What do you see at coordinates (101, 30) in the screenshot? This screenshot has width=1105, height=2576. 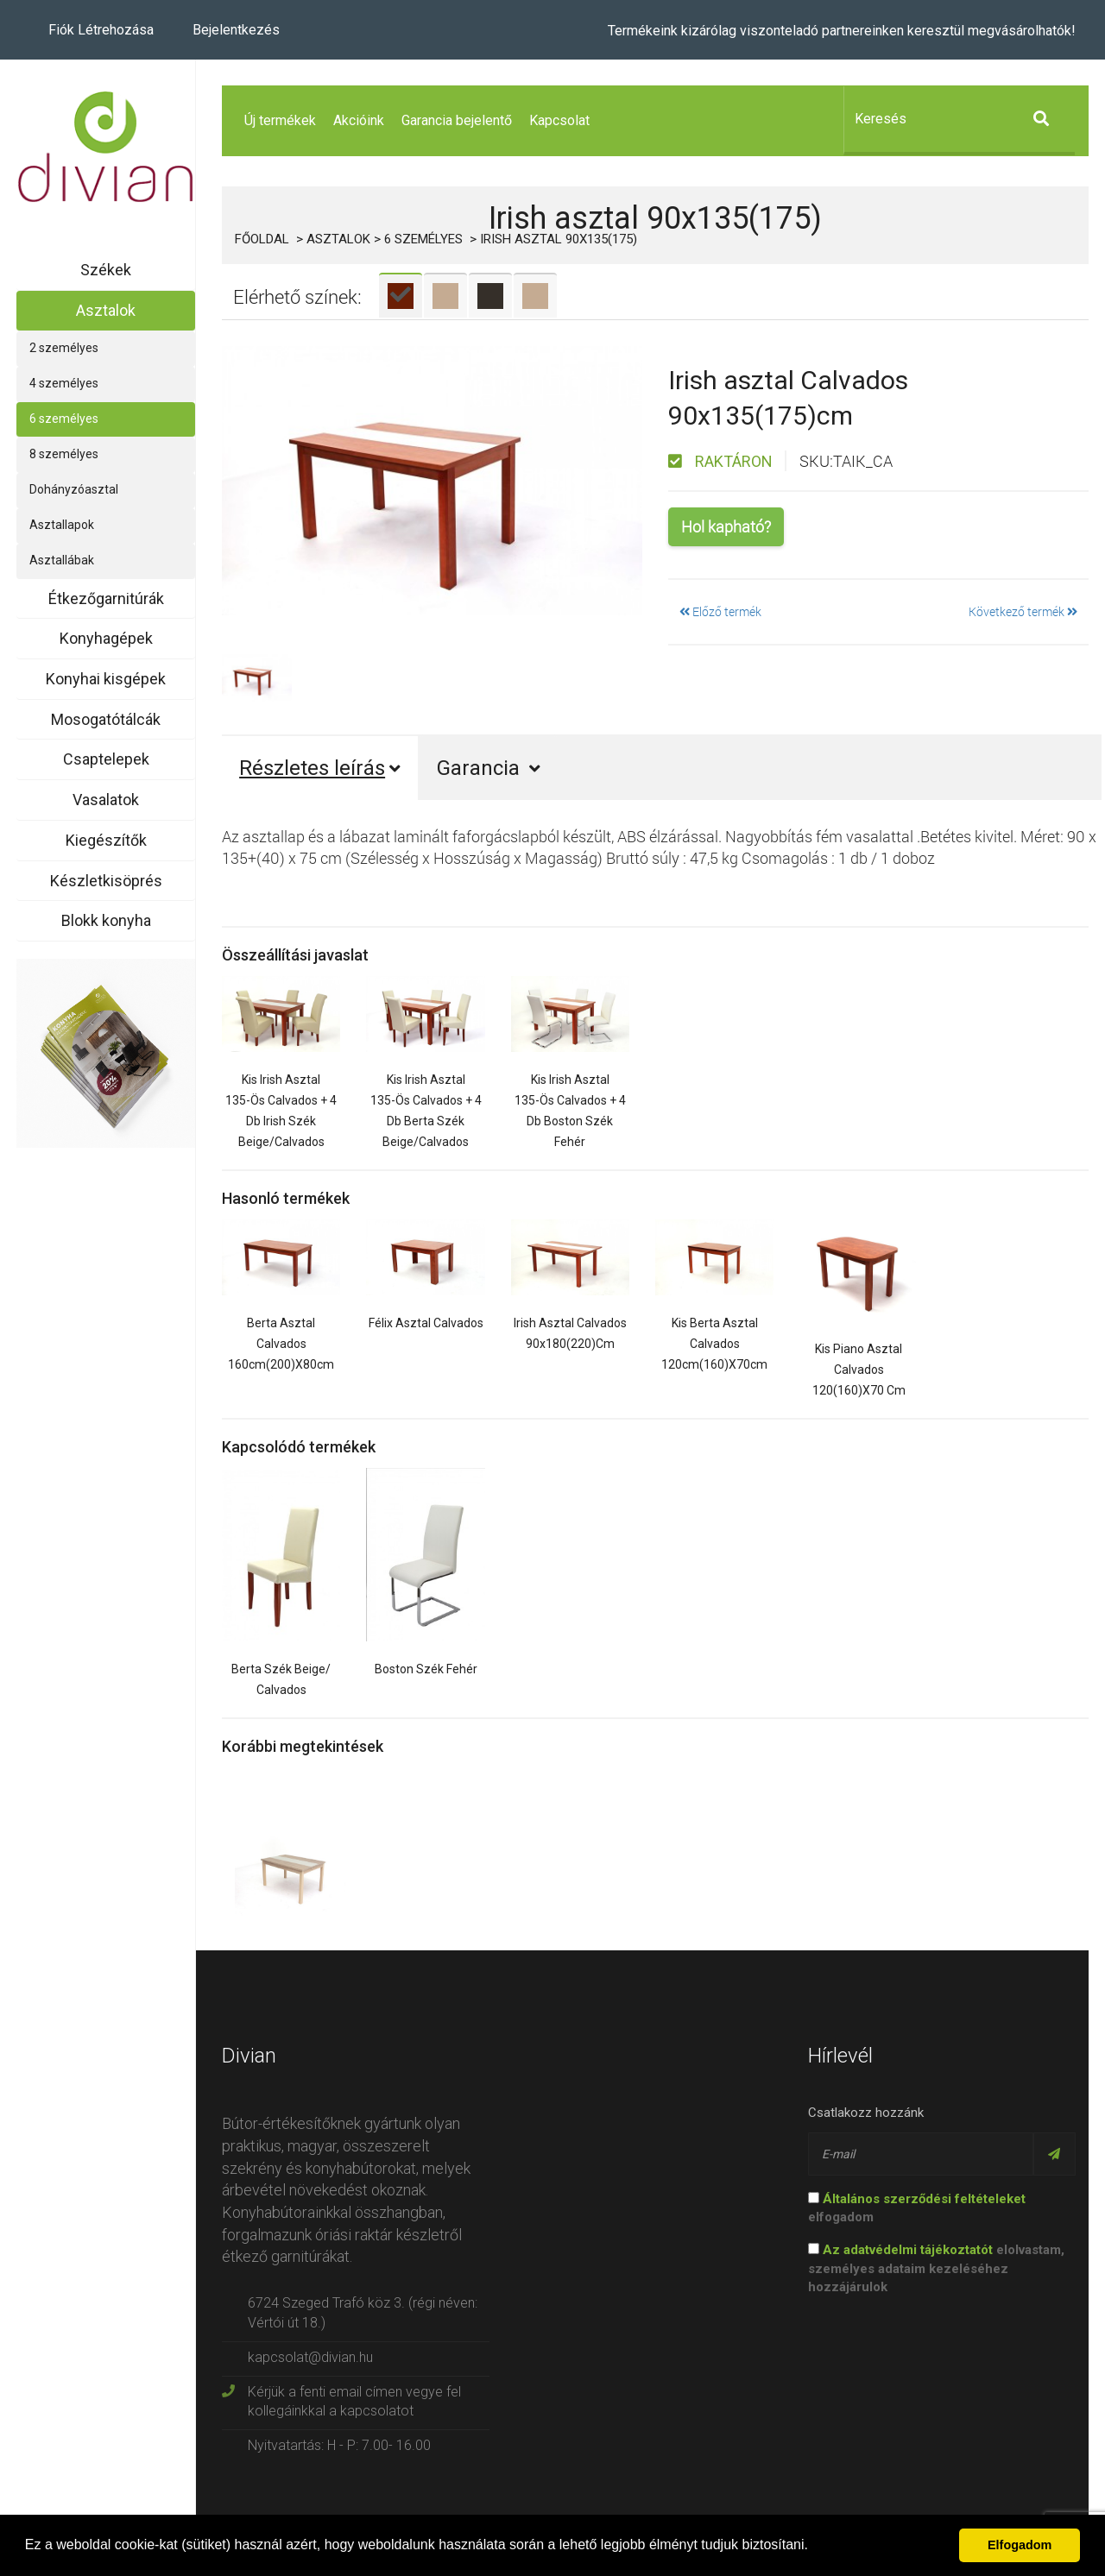 I see `Fiók létrehozása` at bounding box center [101, 30].